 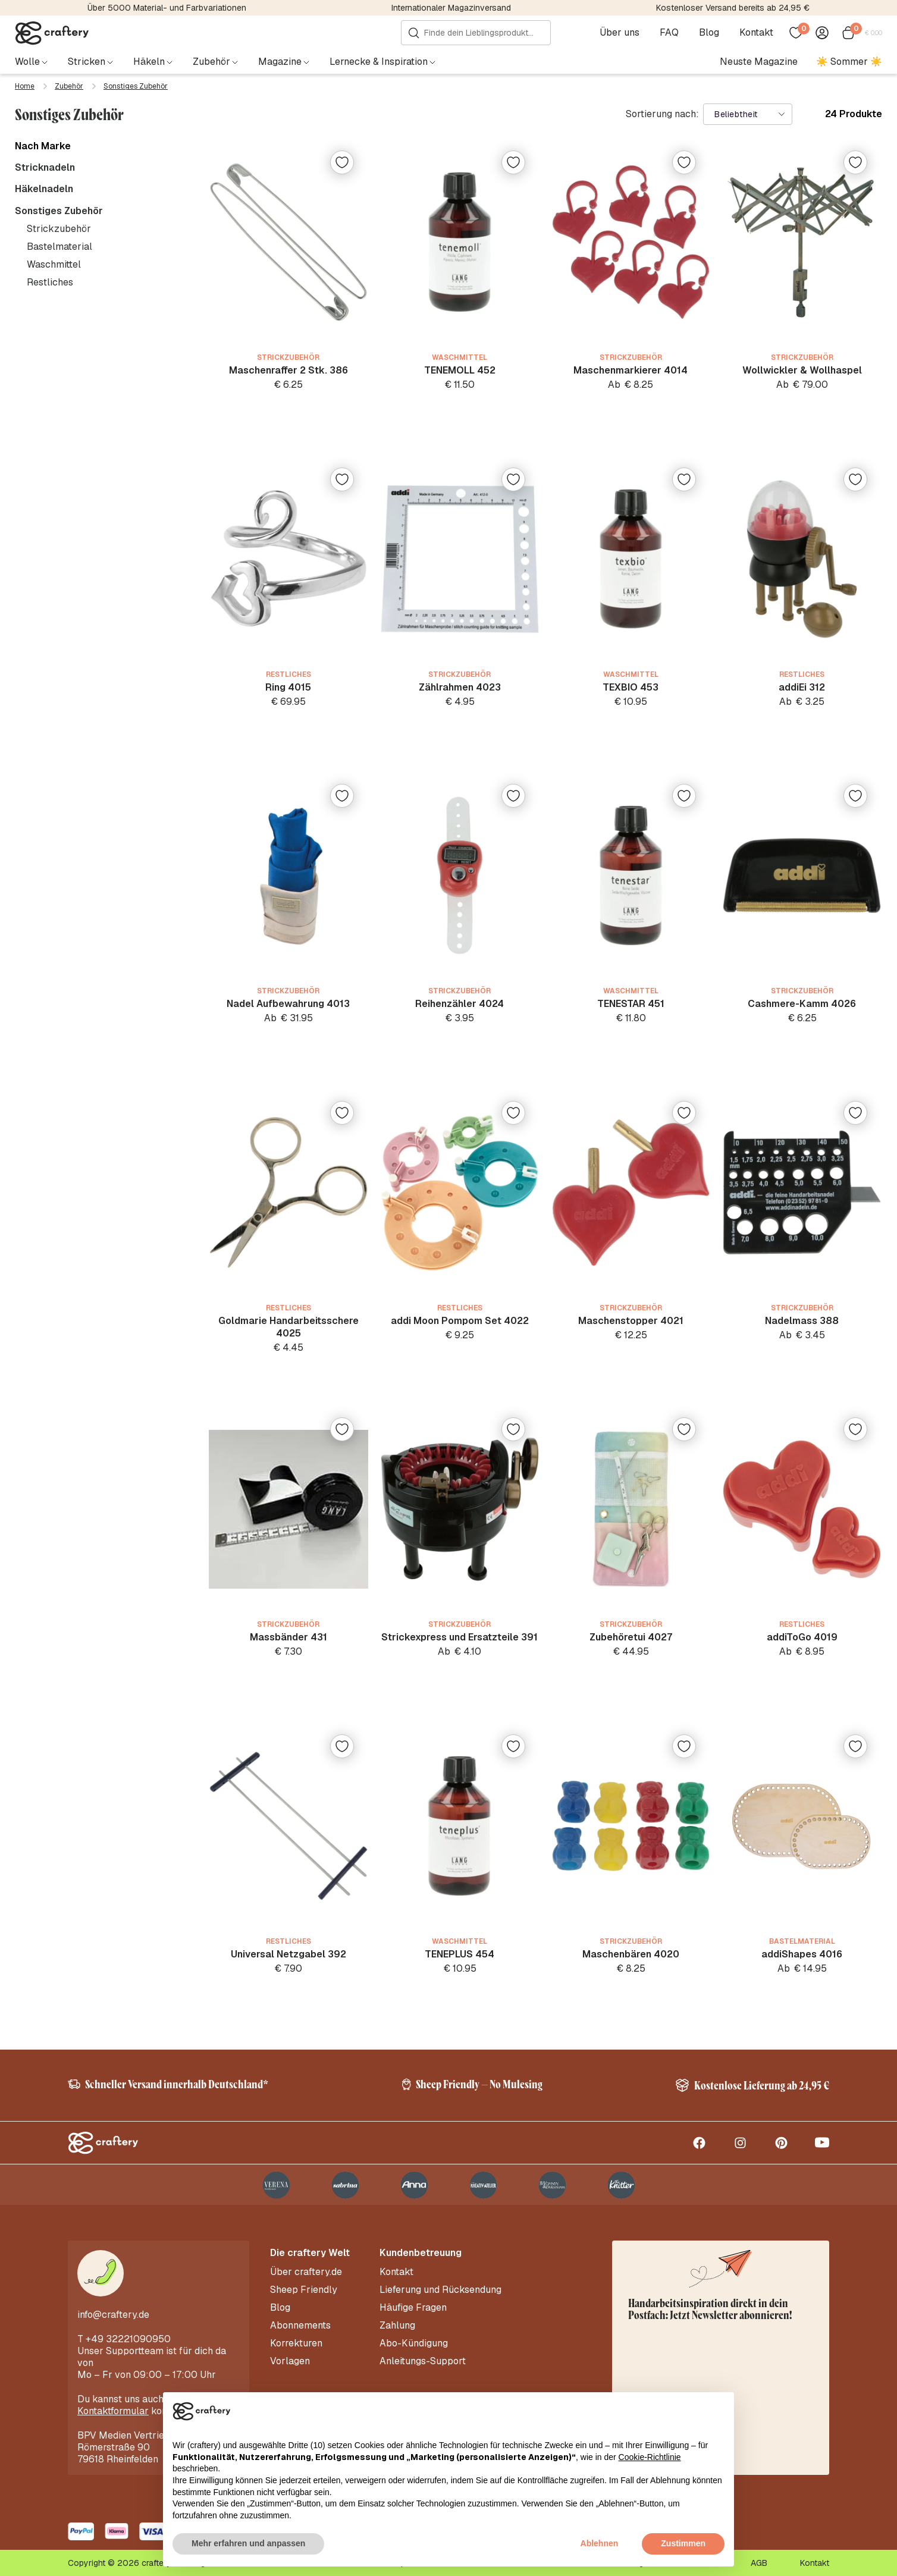 What do you see at coordinates (423, 2361) in the screenshot?
I see `Anleitungs-Support` at bounding box center [423, 2361].